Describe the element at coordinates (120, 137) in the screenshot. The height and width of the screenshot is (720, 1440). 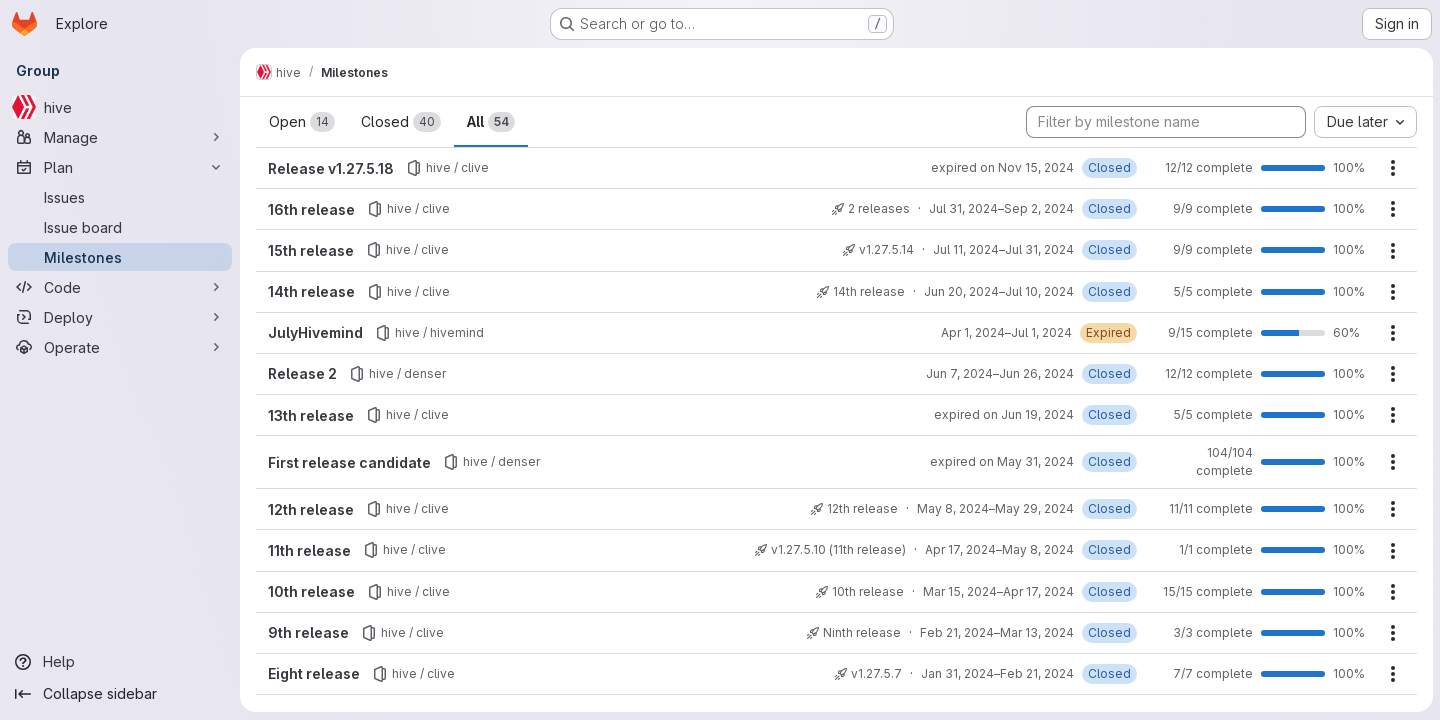
I see `[Manage]` at that location.